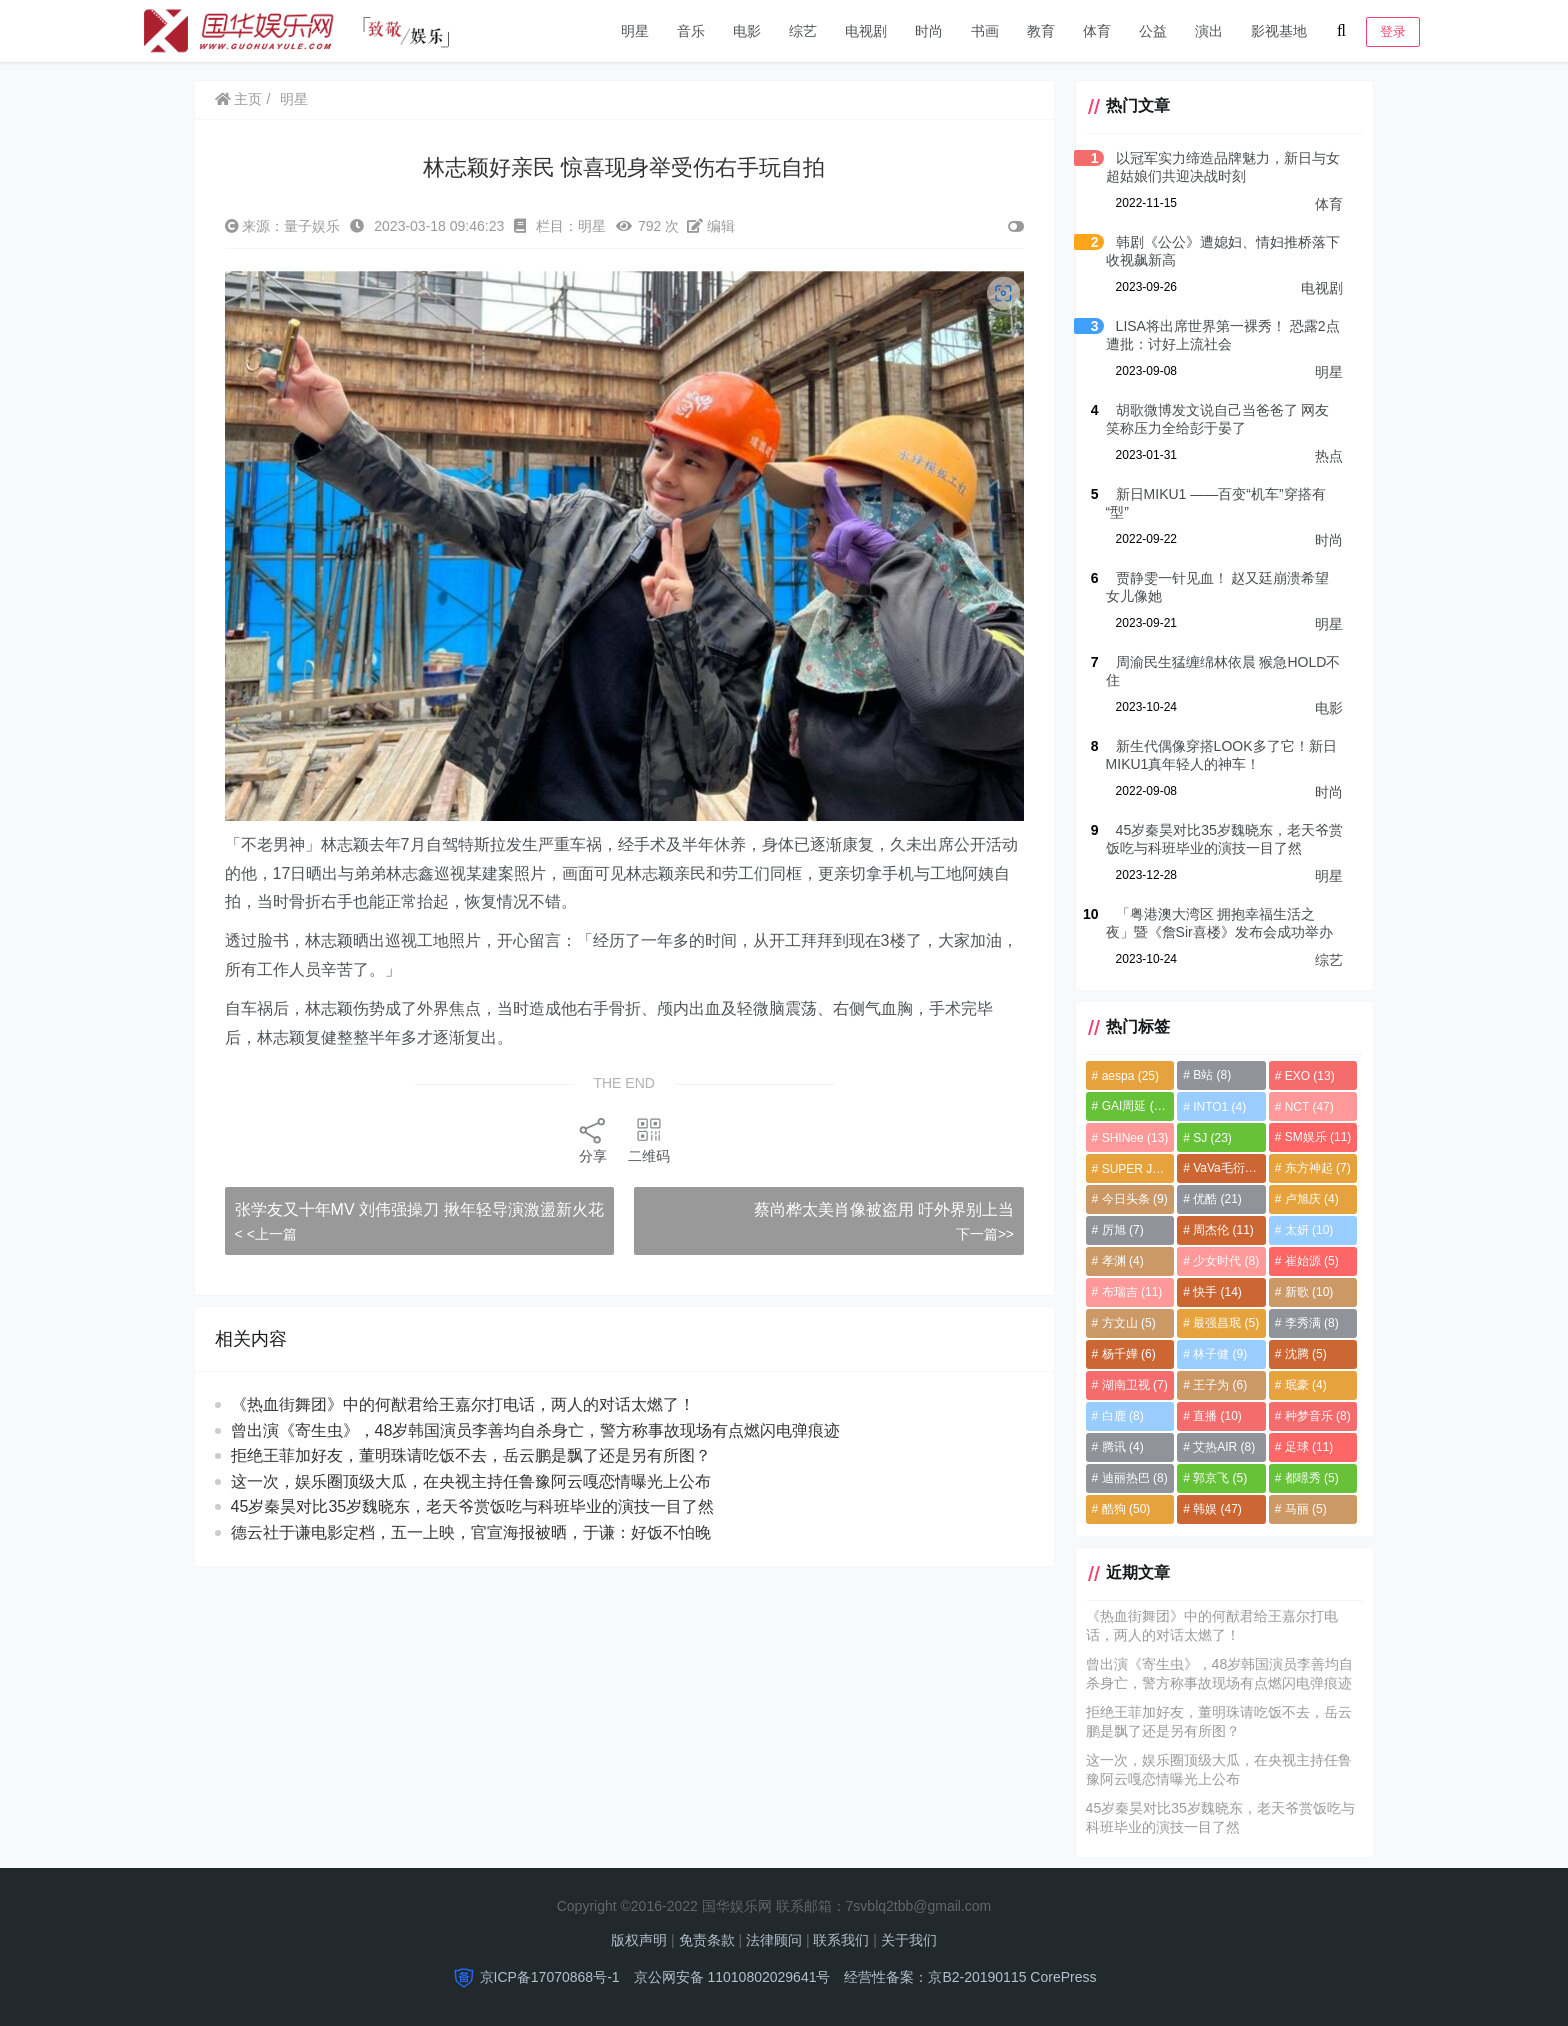 Image resolution: width=1568 pixels, height=2026 pixels. I want to click on 新歌 [新歌 (10个项目)], so click(1308, 1292).